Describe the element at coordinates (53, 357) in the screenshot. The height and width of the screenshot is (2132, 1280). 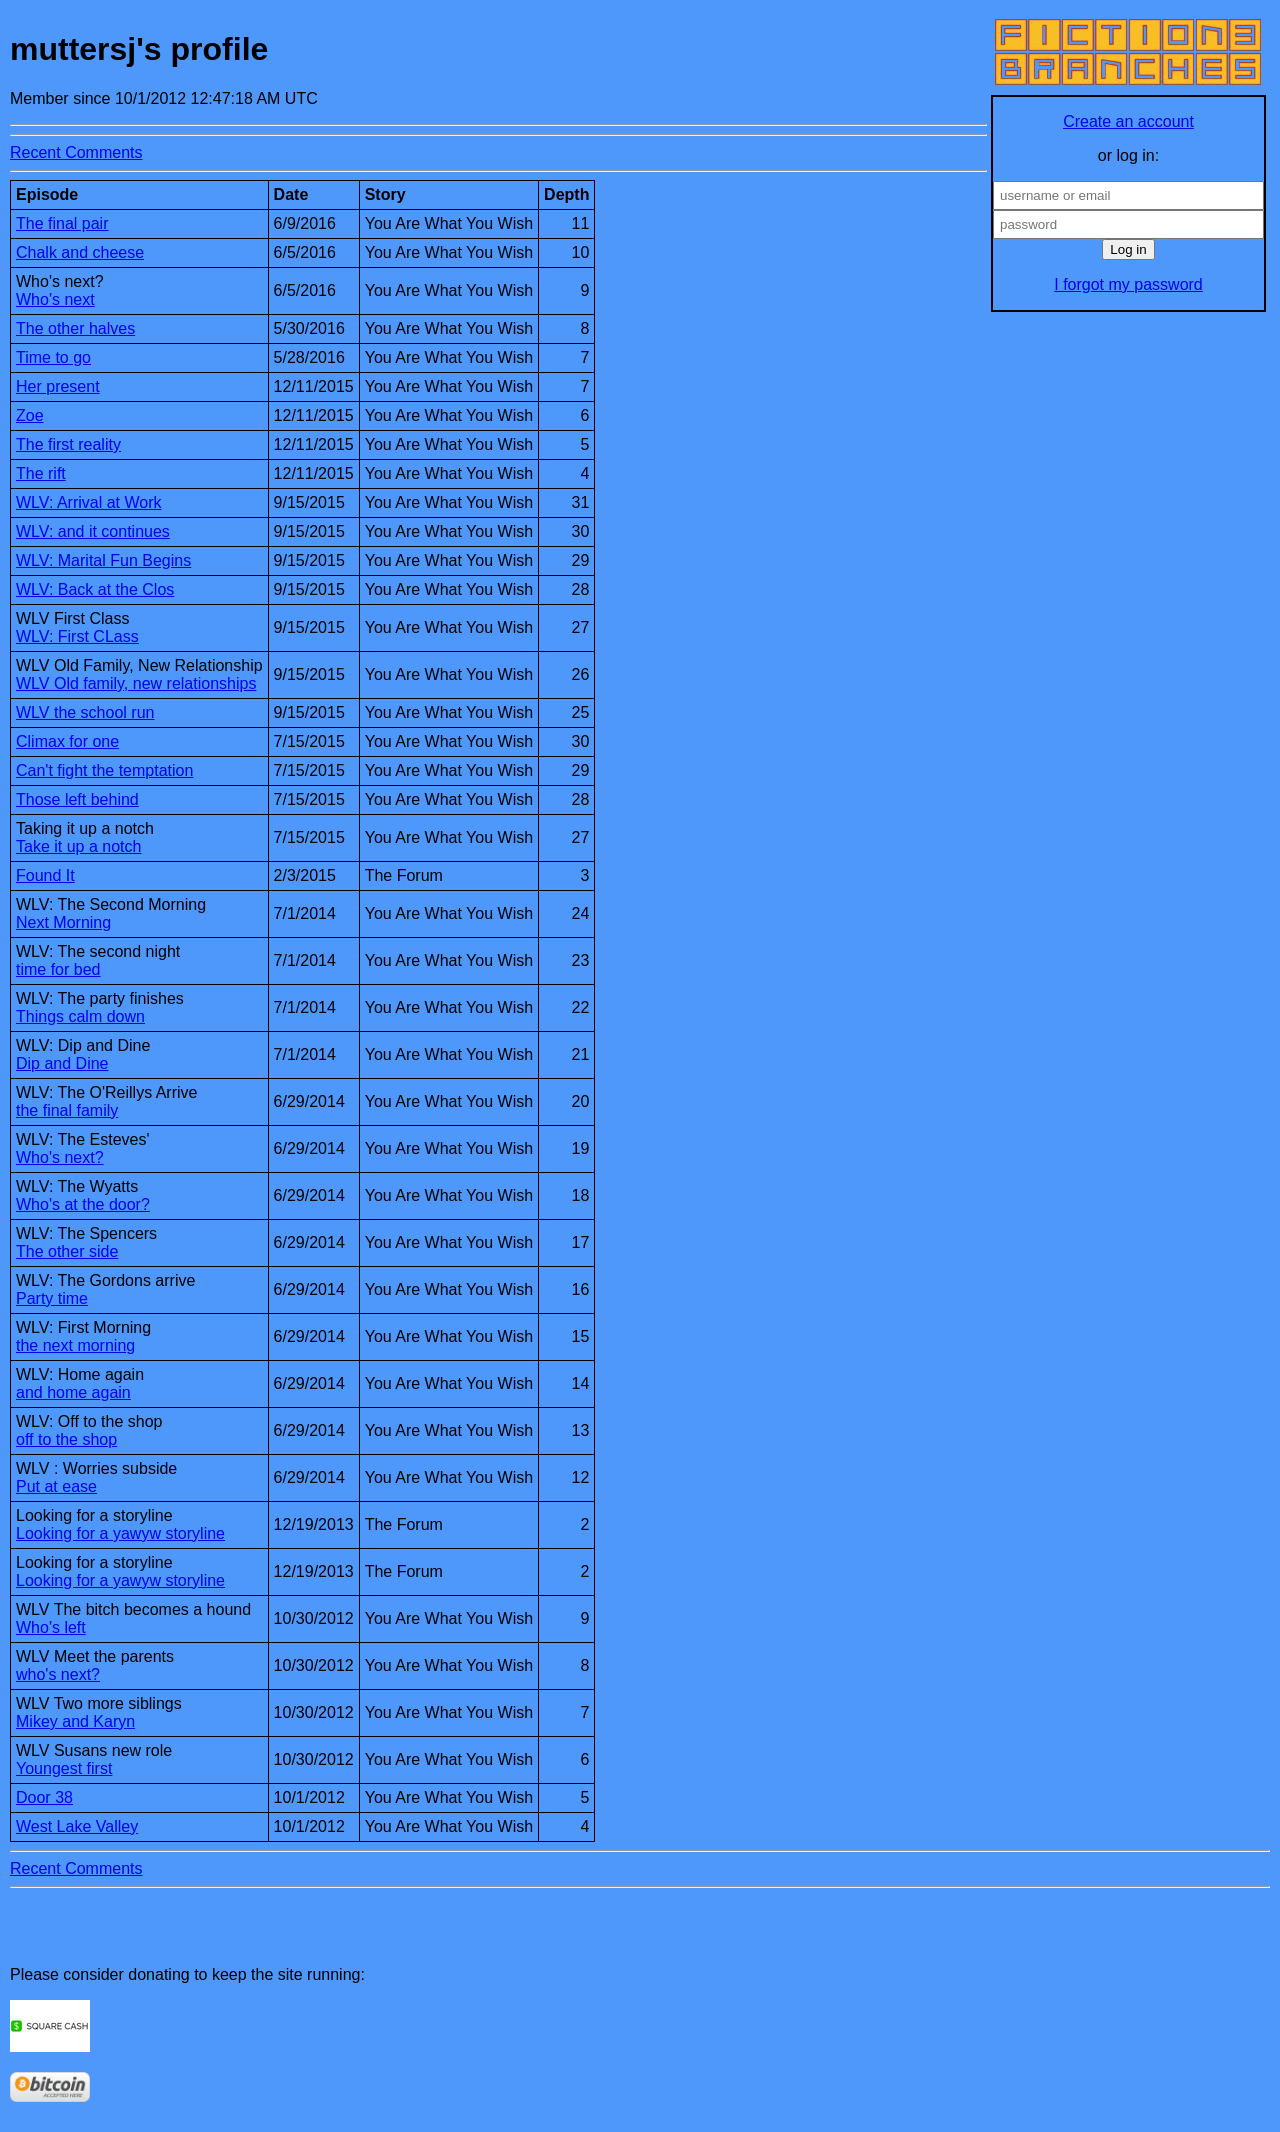
I see `Time to go` at that location.